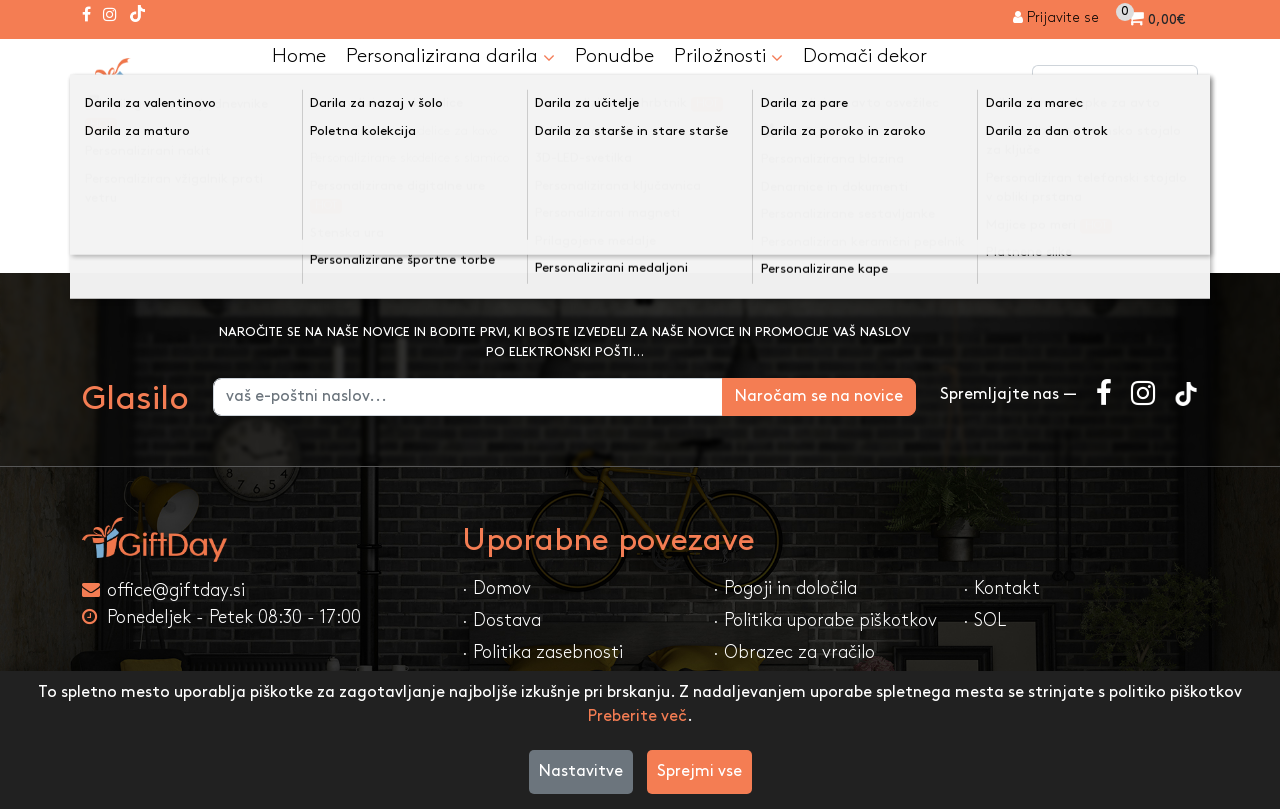 Image resolution: width=1280 pixels, height=809 pixels. What do you see at coordinates (1178, 85) in the screenshot?
I see `[Iskanje]` at bounding box center [1178, 85].